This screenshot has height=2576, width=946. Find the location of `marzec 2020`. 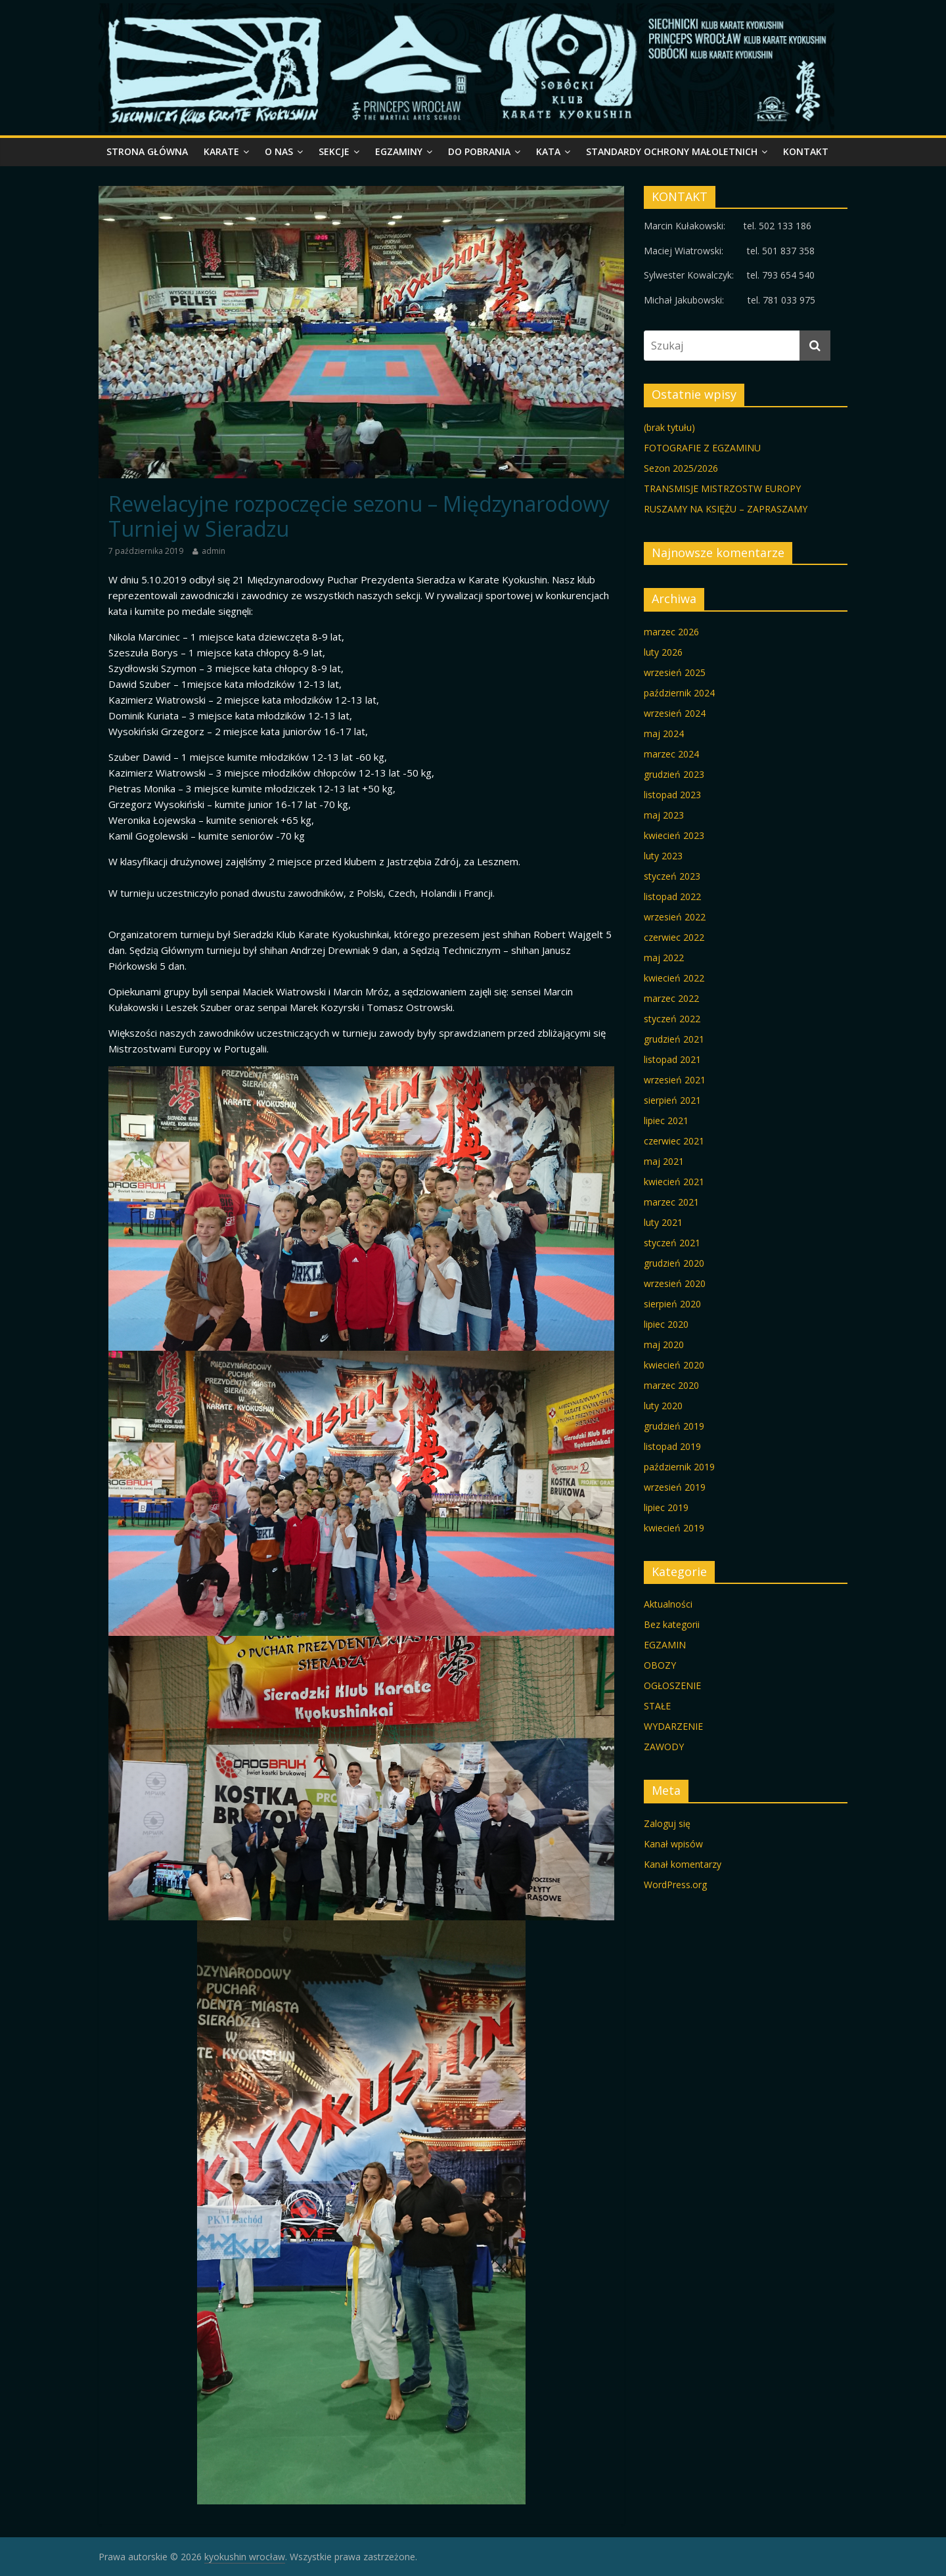

marzec 2020 is located at coordinates (671, 1385).